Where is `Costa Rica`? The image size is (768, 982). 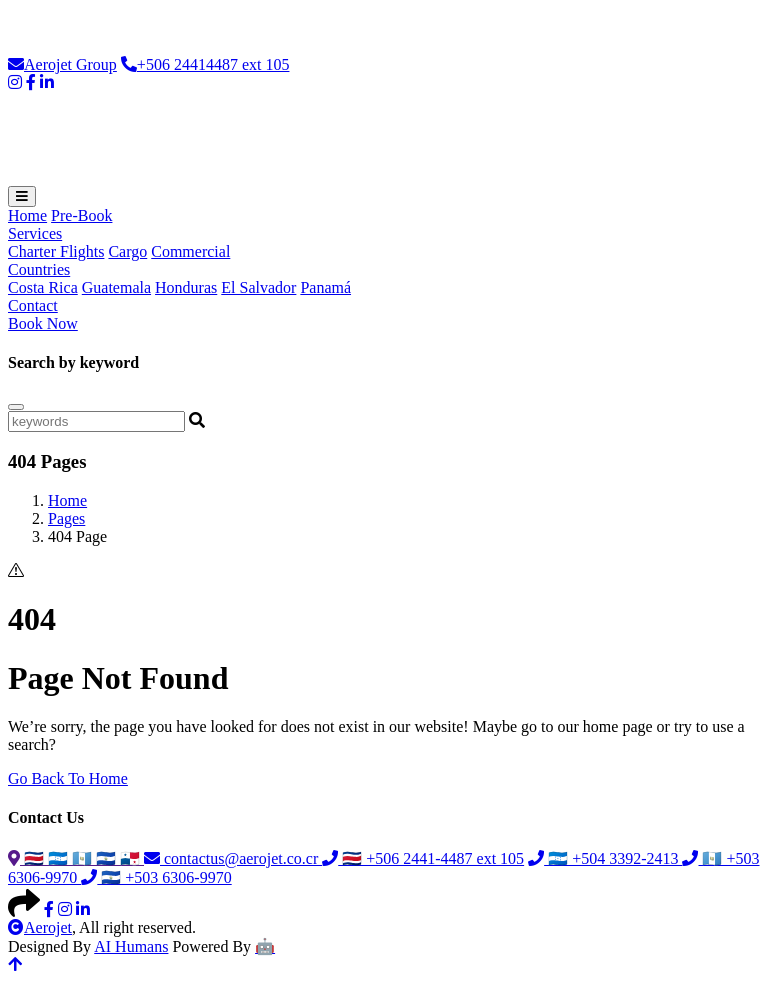 Costa Rica is located at coordinates (43, 287).